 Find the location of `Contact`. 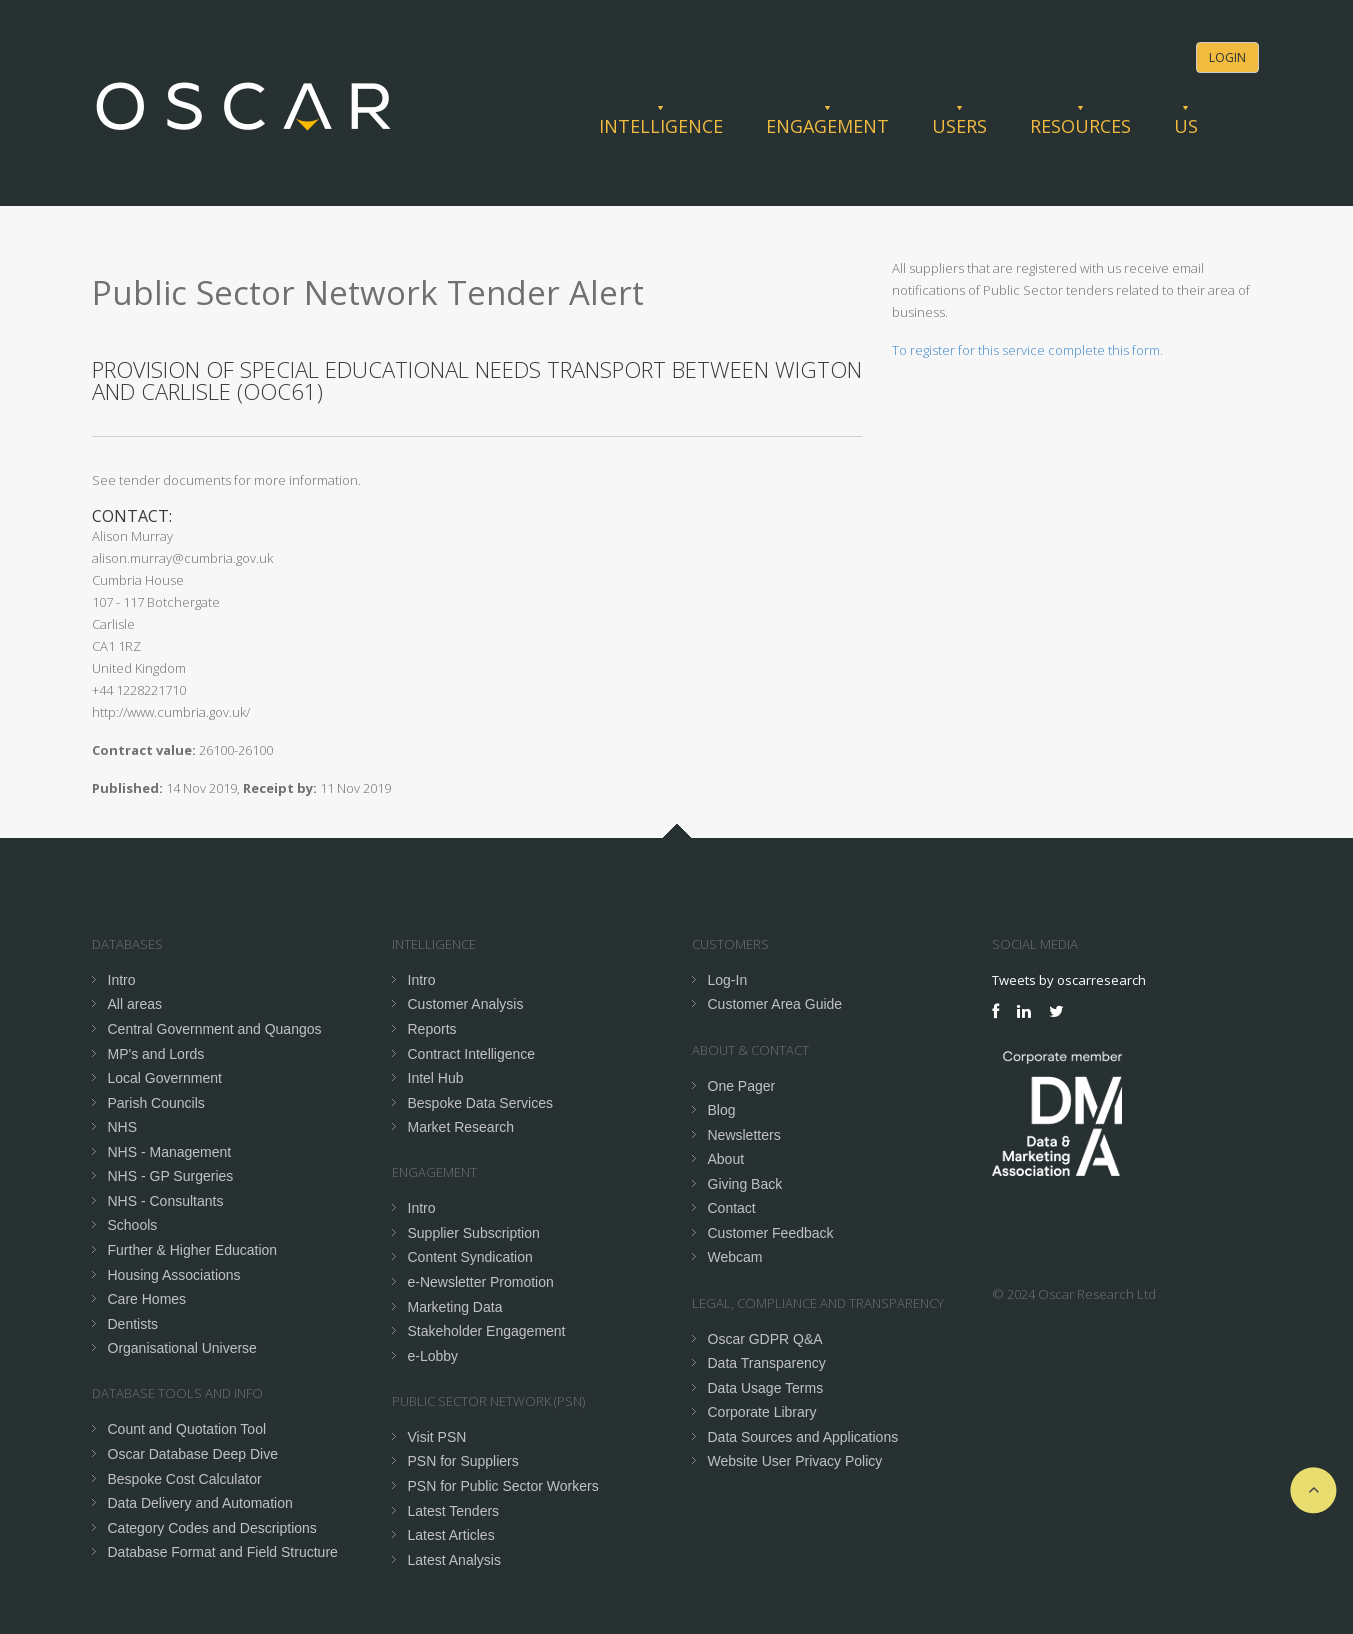

Contact is located at coordinates (732, 1208).